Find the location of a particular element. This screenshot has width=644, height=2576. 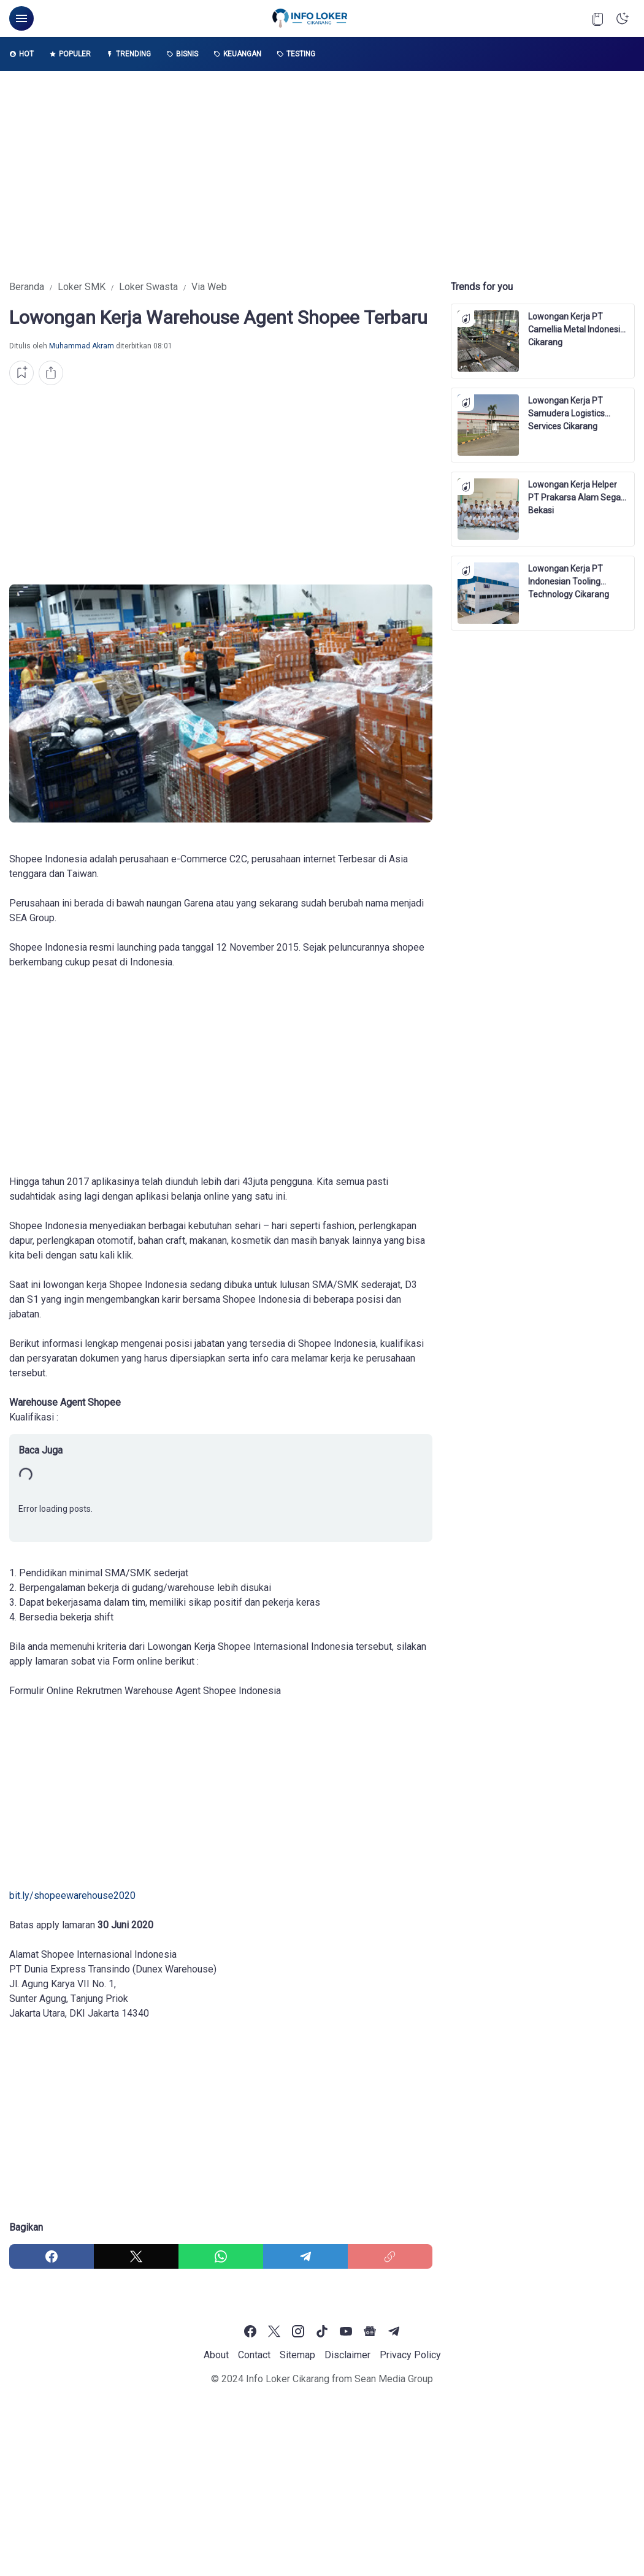

Disclaimer is located at coordinates (347, 2355).